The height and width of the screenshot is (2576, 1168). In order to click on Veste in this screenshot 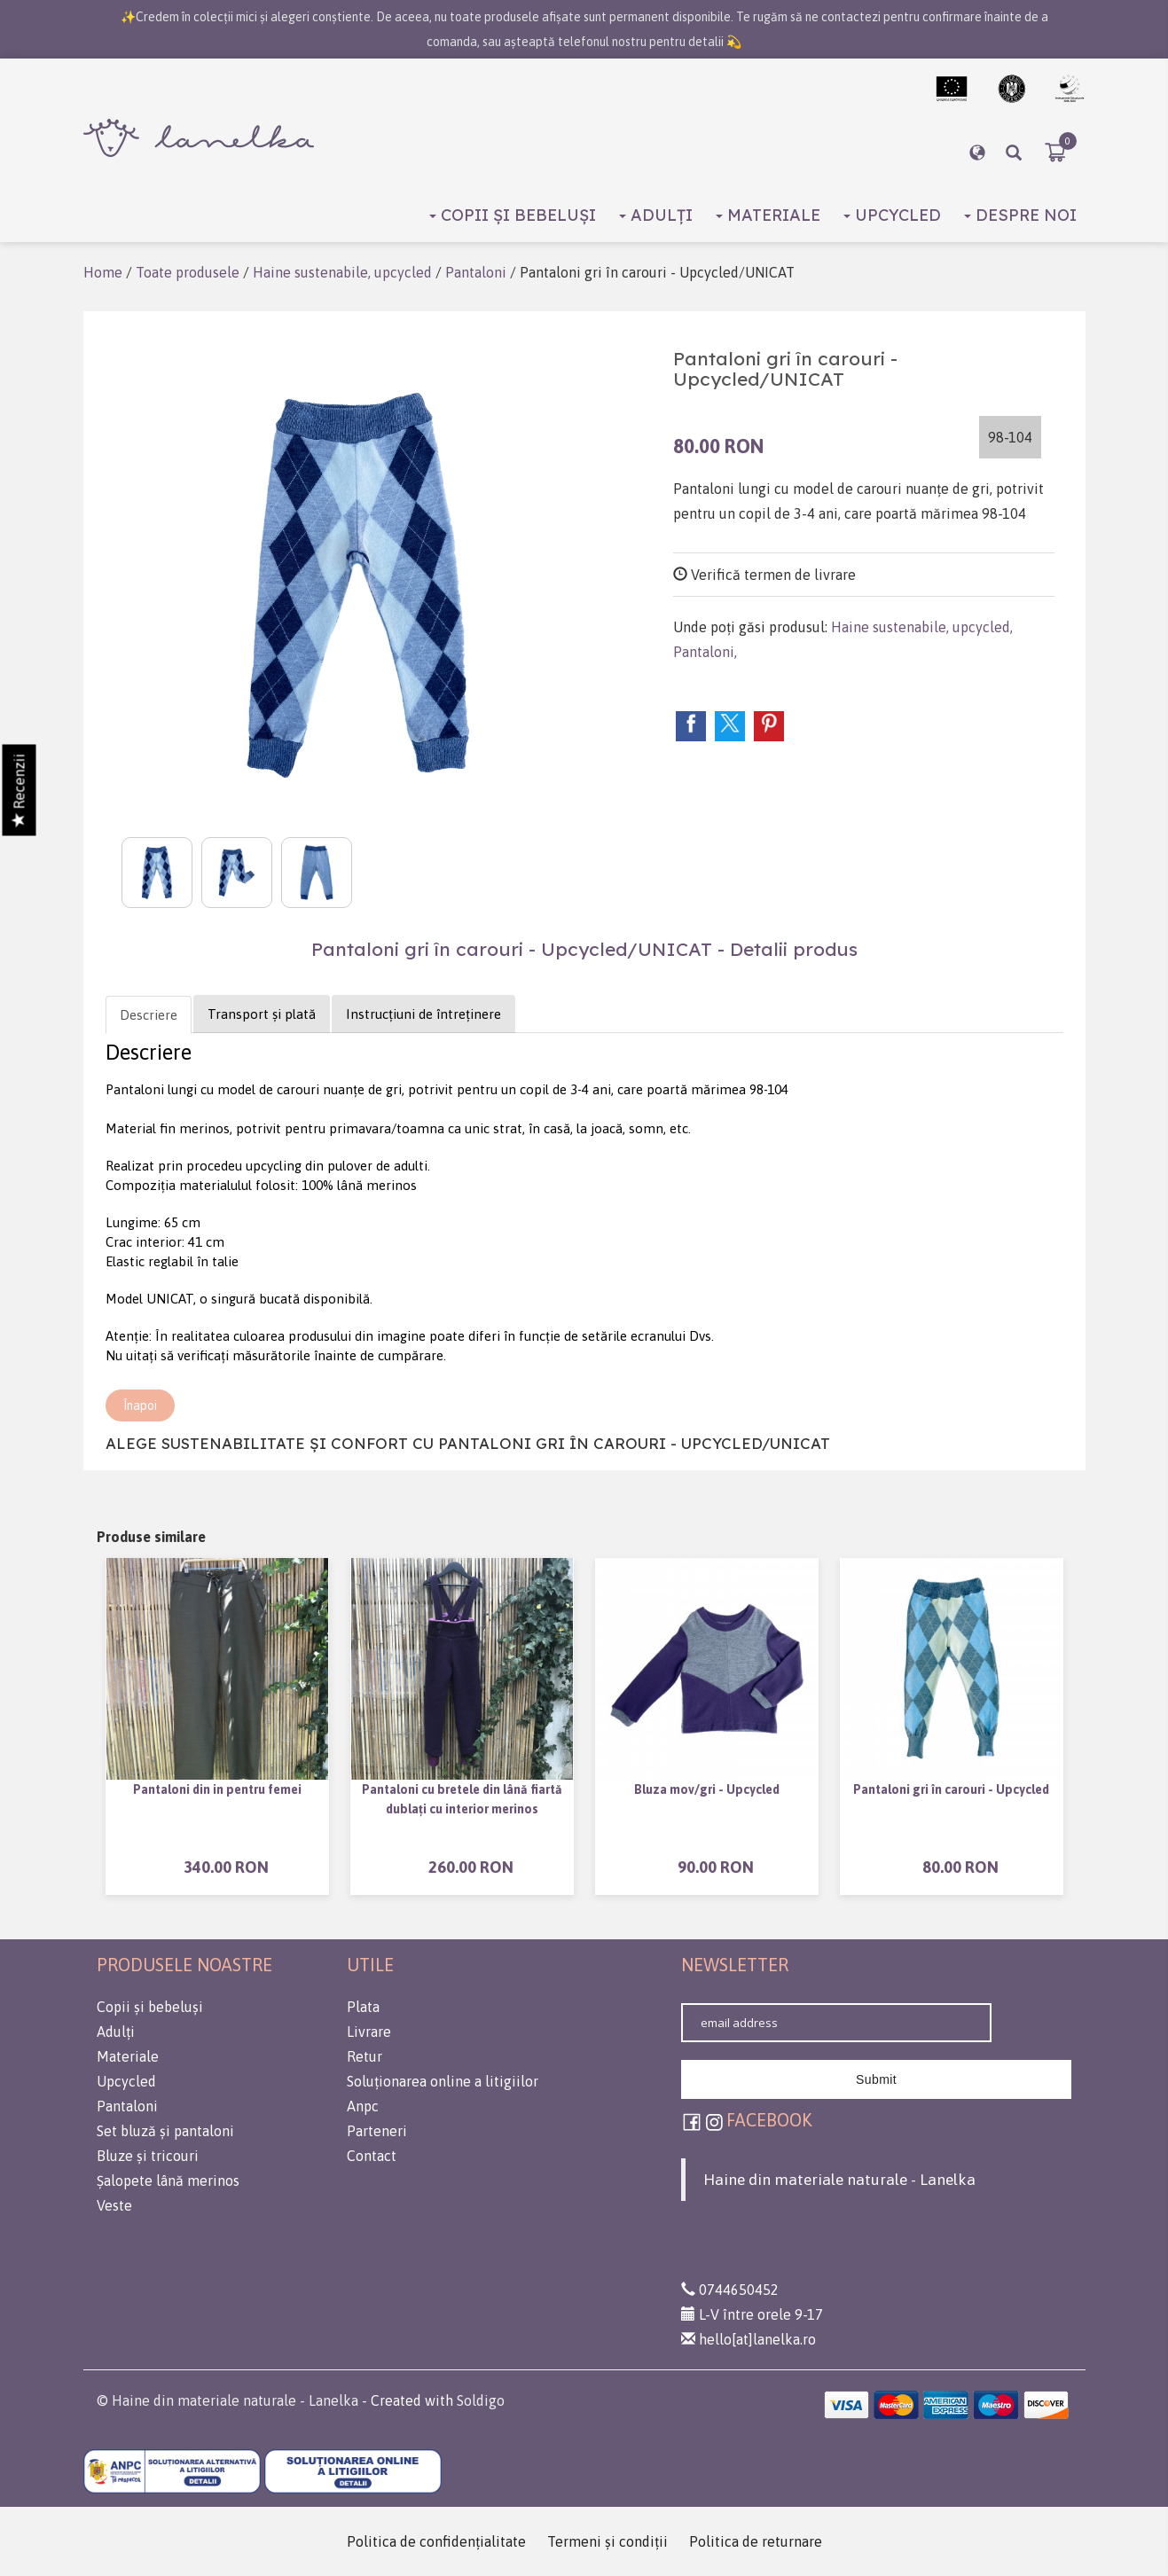, I will do `click(114, 2205)`.